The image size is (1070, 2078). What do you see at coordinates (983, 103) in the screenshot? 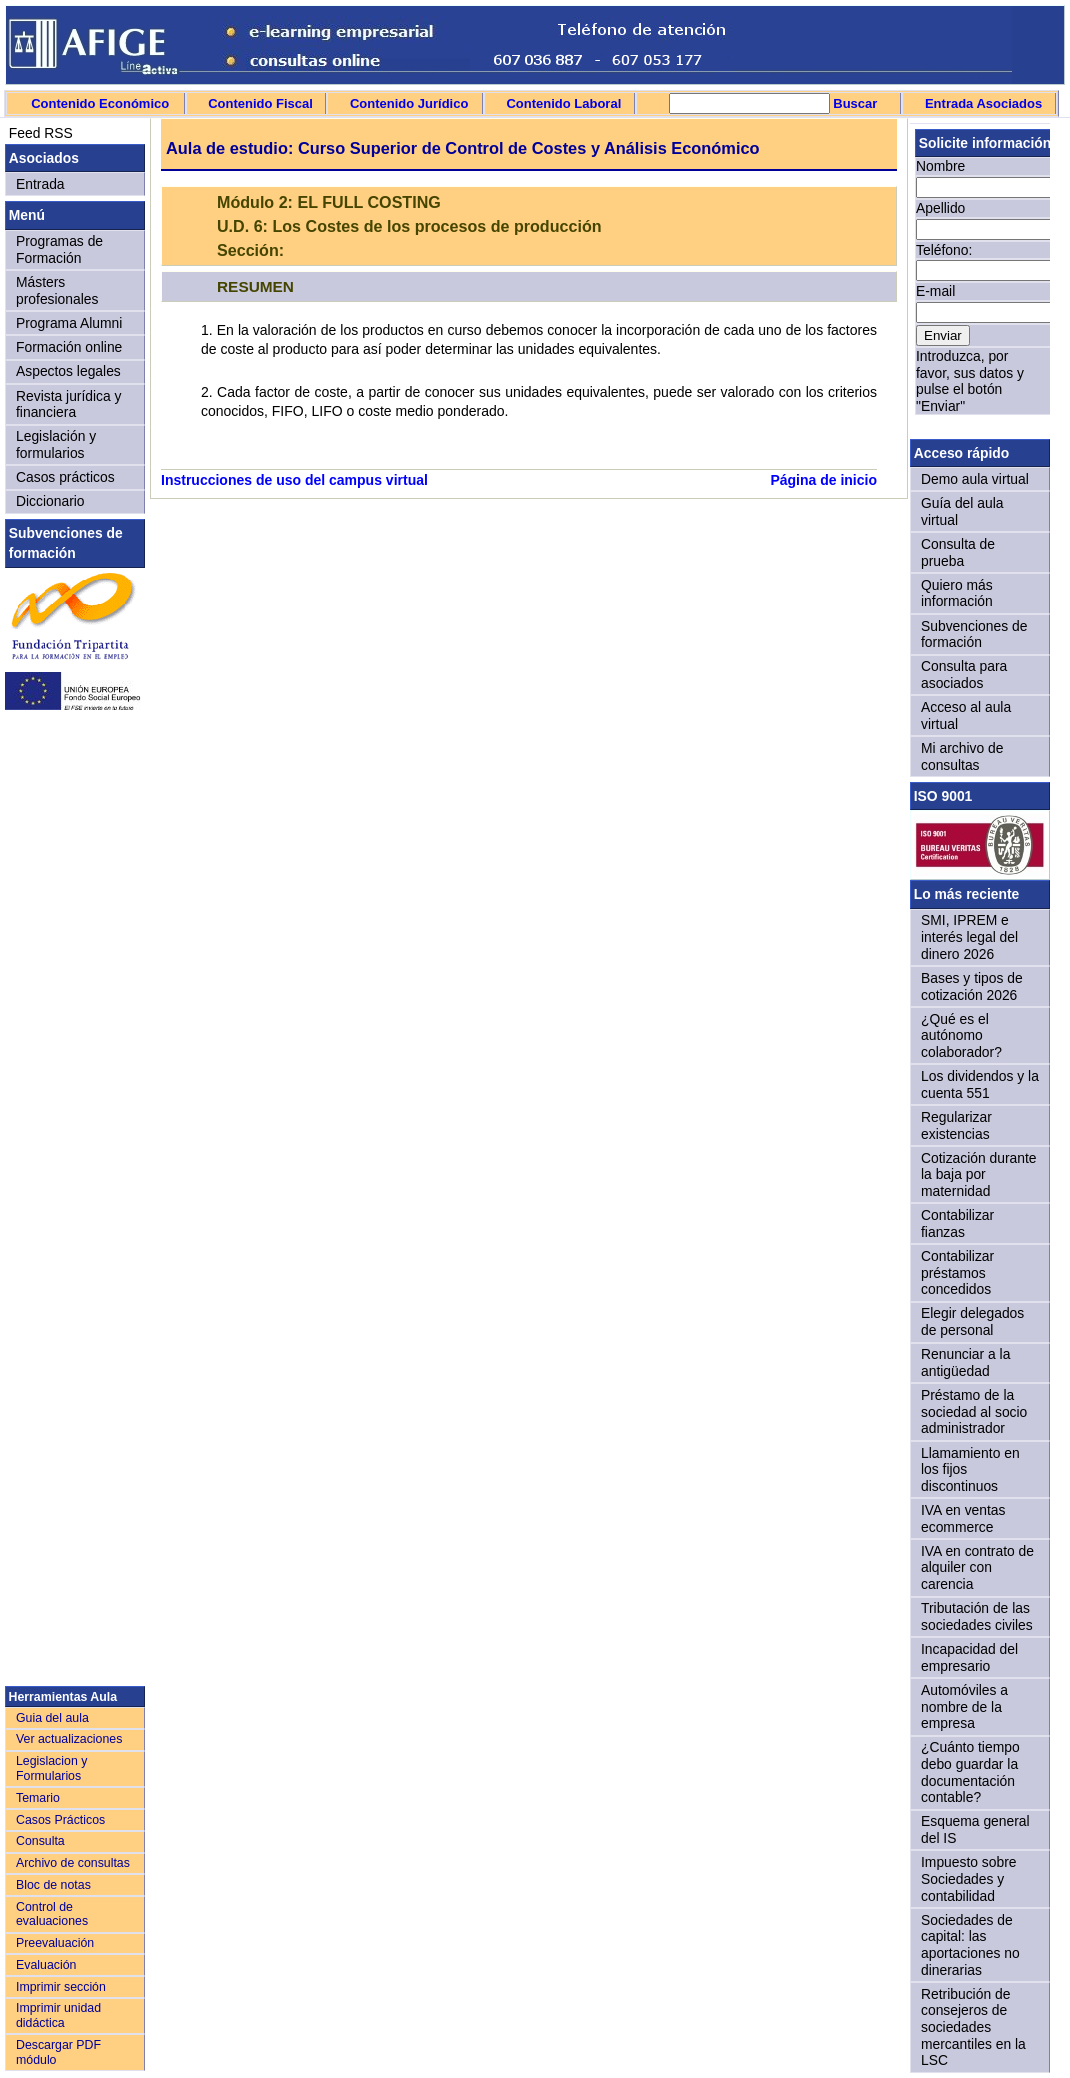
I see `Entrada Asociados` at bounding box center [983, 103].